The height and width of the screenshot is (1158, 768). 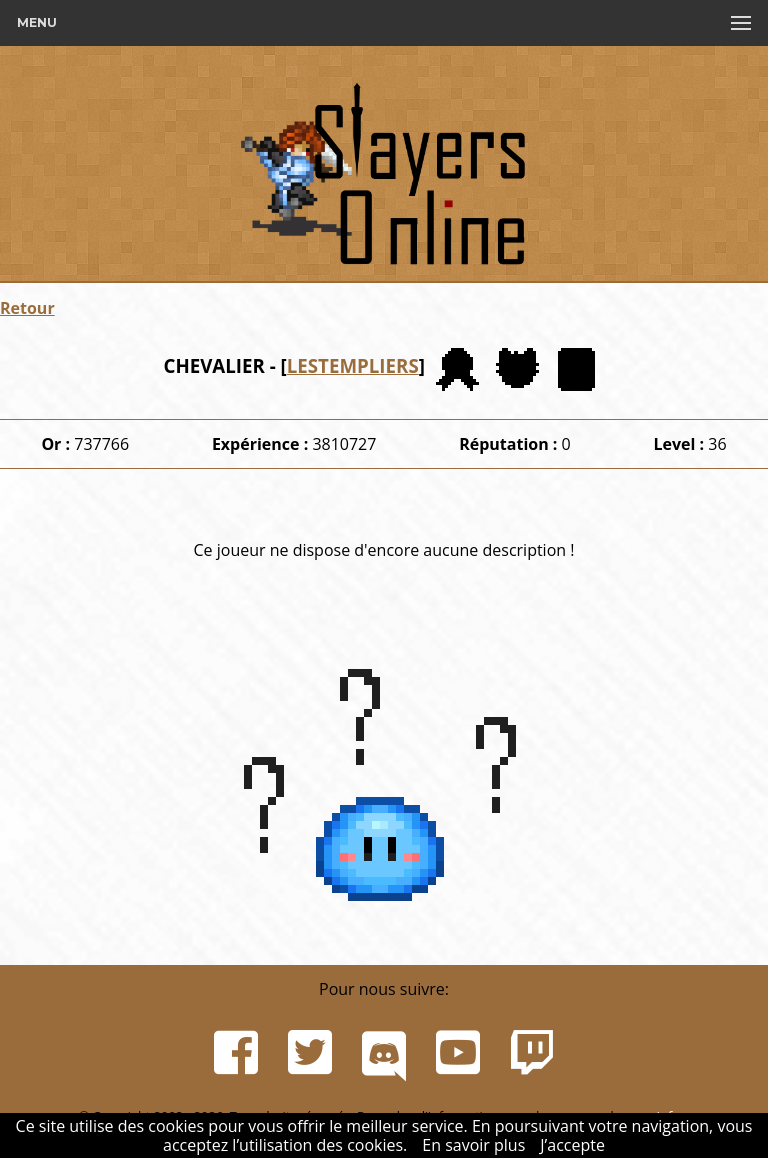 I want to click on Retour, so click(x=27, y=308).